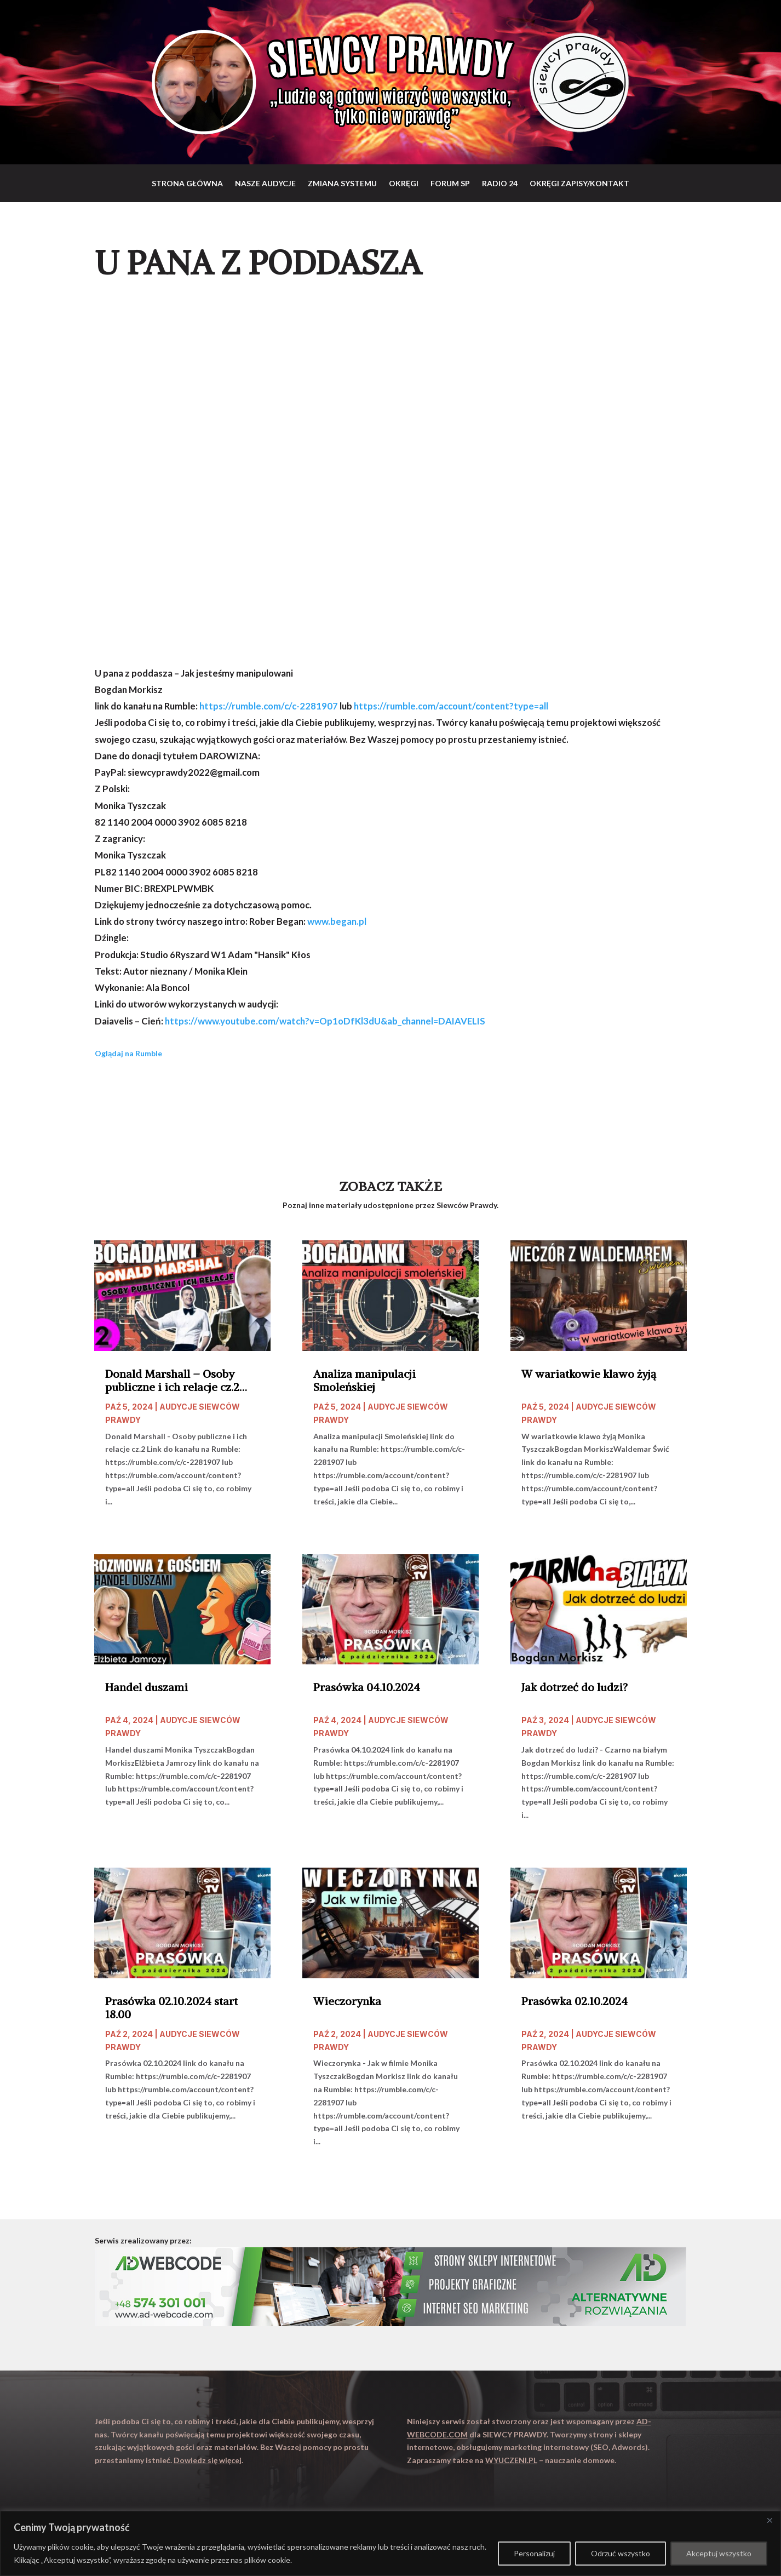  Describe the element at coordinates (511, 2460) in the screenshot. I see `WYUCZENI.PL` at that location.